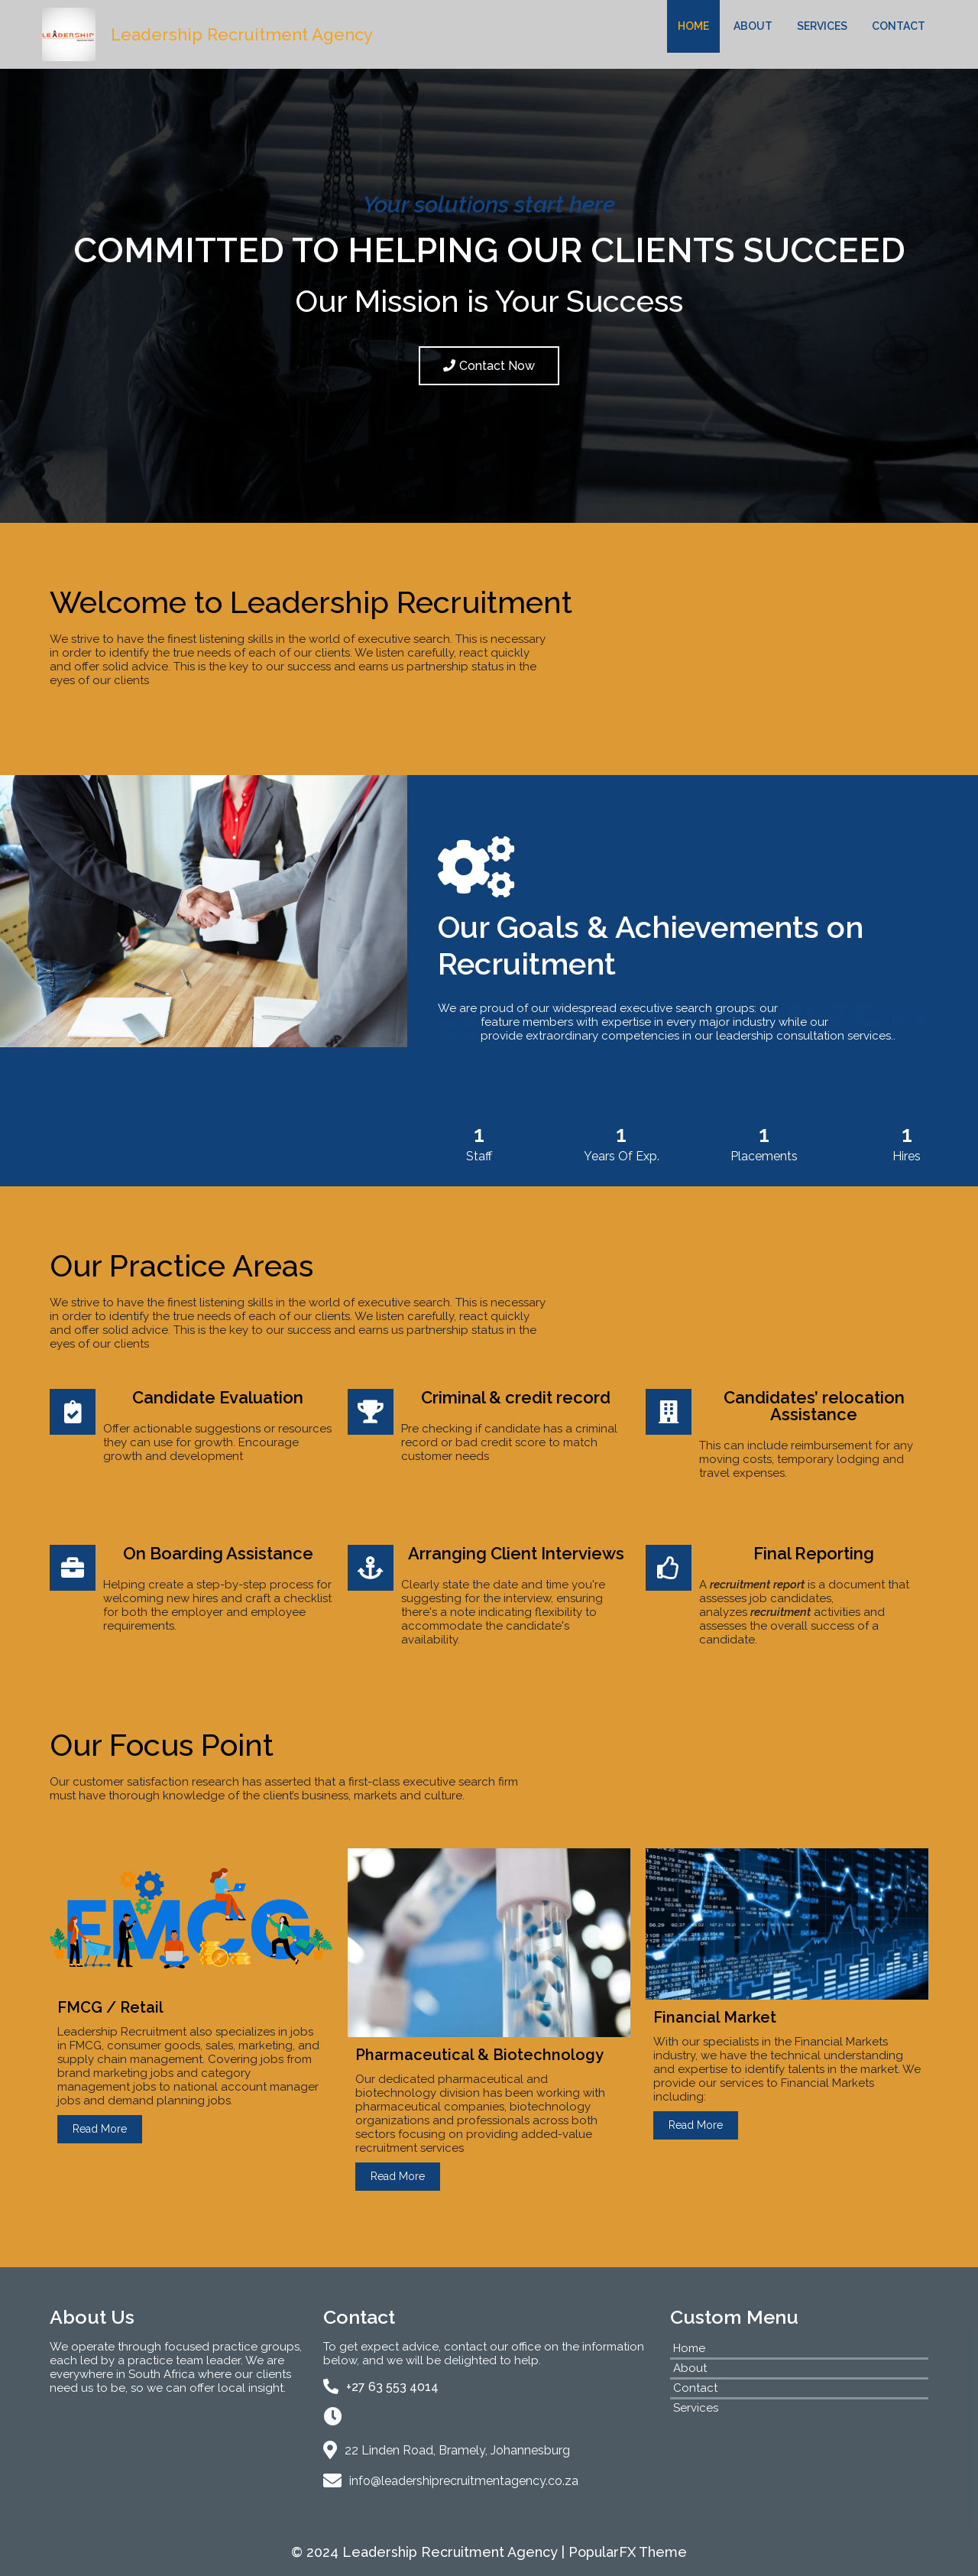  Describe the element at coordinates (100, 2129) in the screenshot. I see `Read More` at that location.